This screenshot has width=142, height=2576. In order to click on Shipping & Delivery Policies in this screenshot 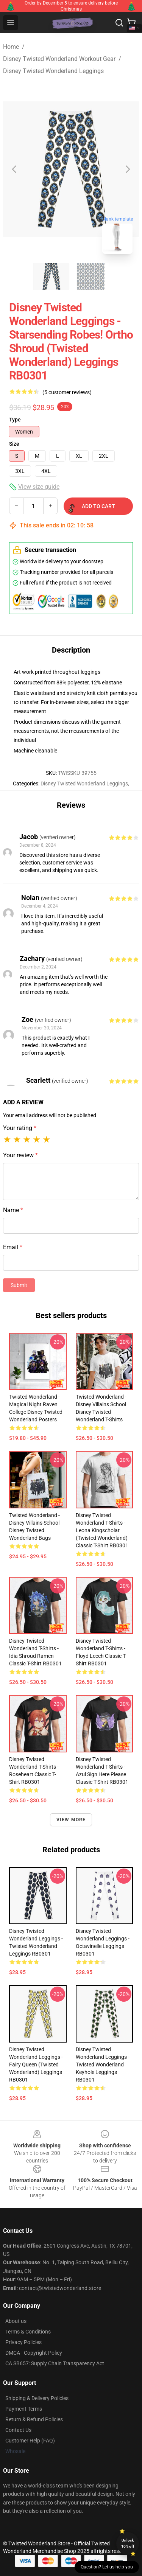, I will do `click(37, 2398)`.